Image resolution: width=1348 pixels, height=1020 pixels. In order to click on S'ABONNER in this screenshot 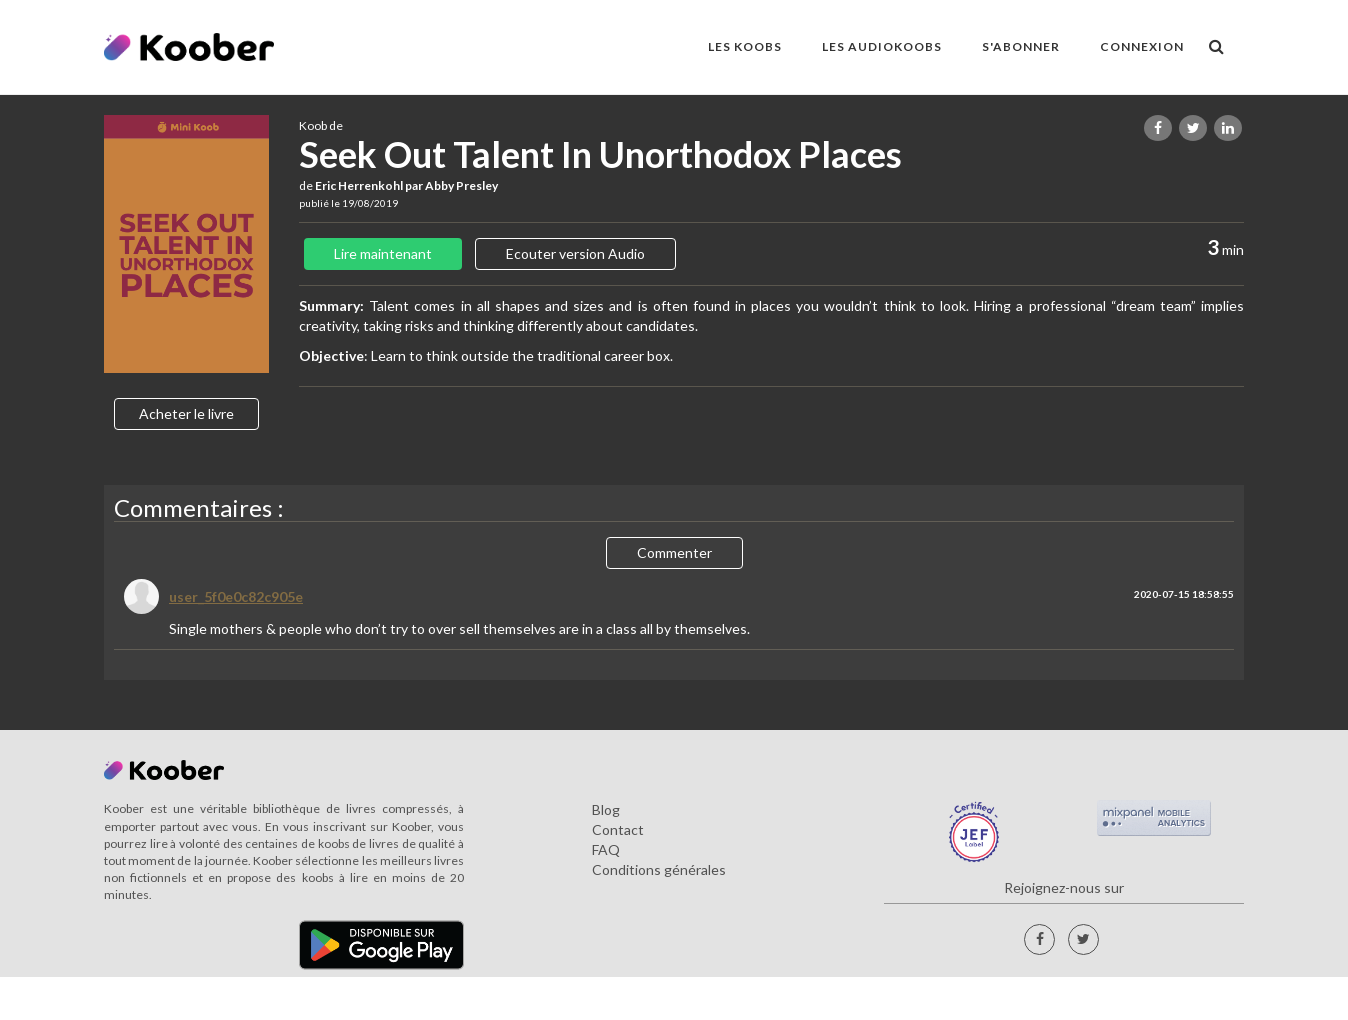, I will do `click(1021, 46)`.